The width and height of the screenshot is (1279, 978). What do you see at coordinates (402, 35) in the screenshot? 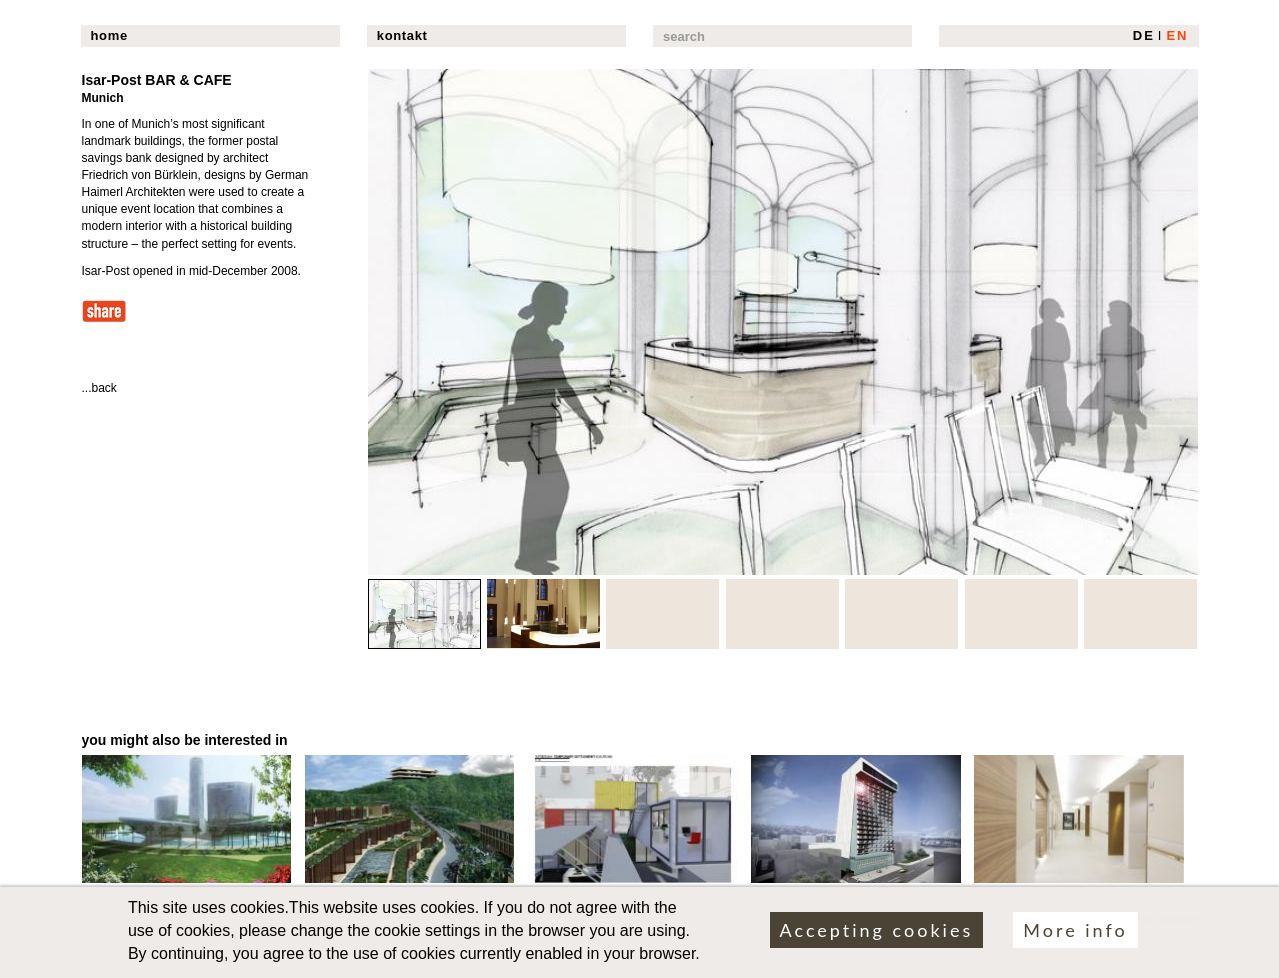
I see `kontakt` at bounding box center [402, 35].